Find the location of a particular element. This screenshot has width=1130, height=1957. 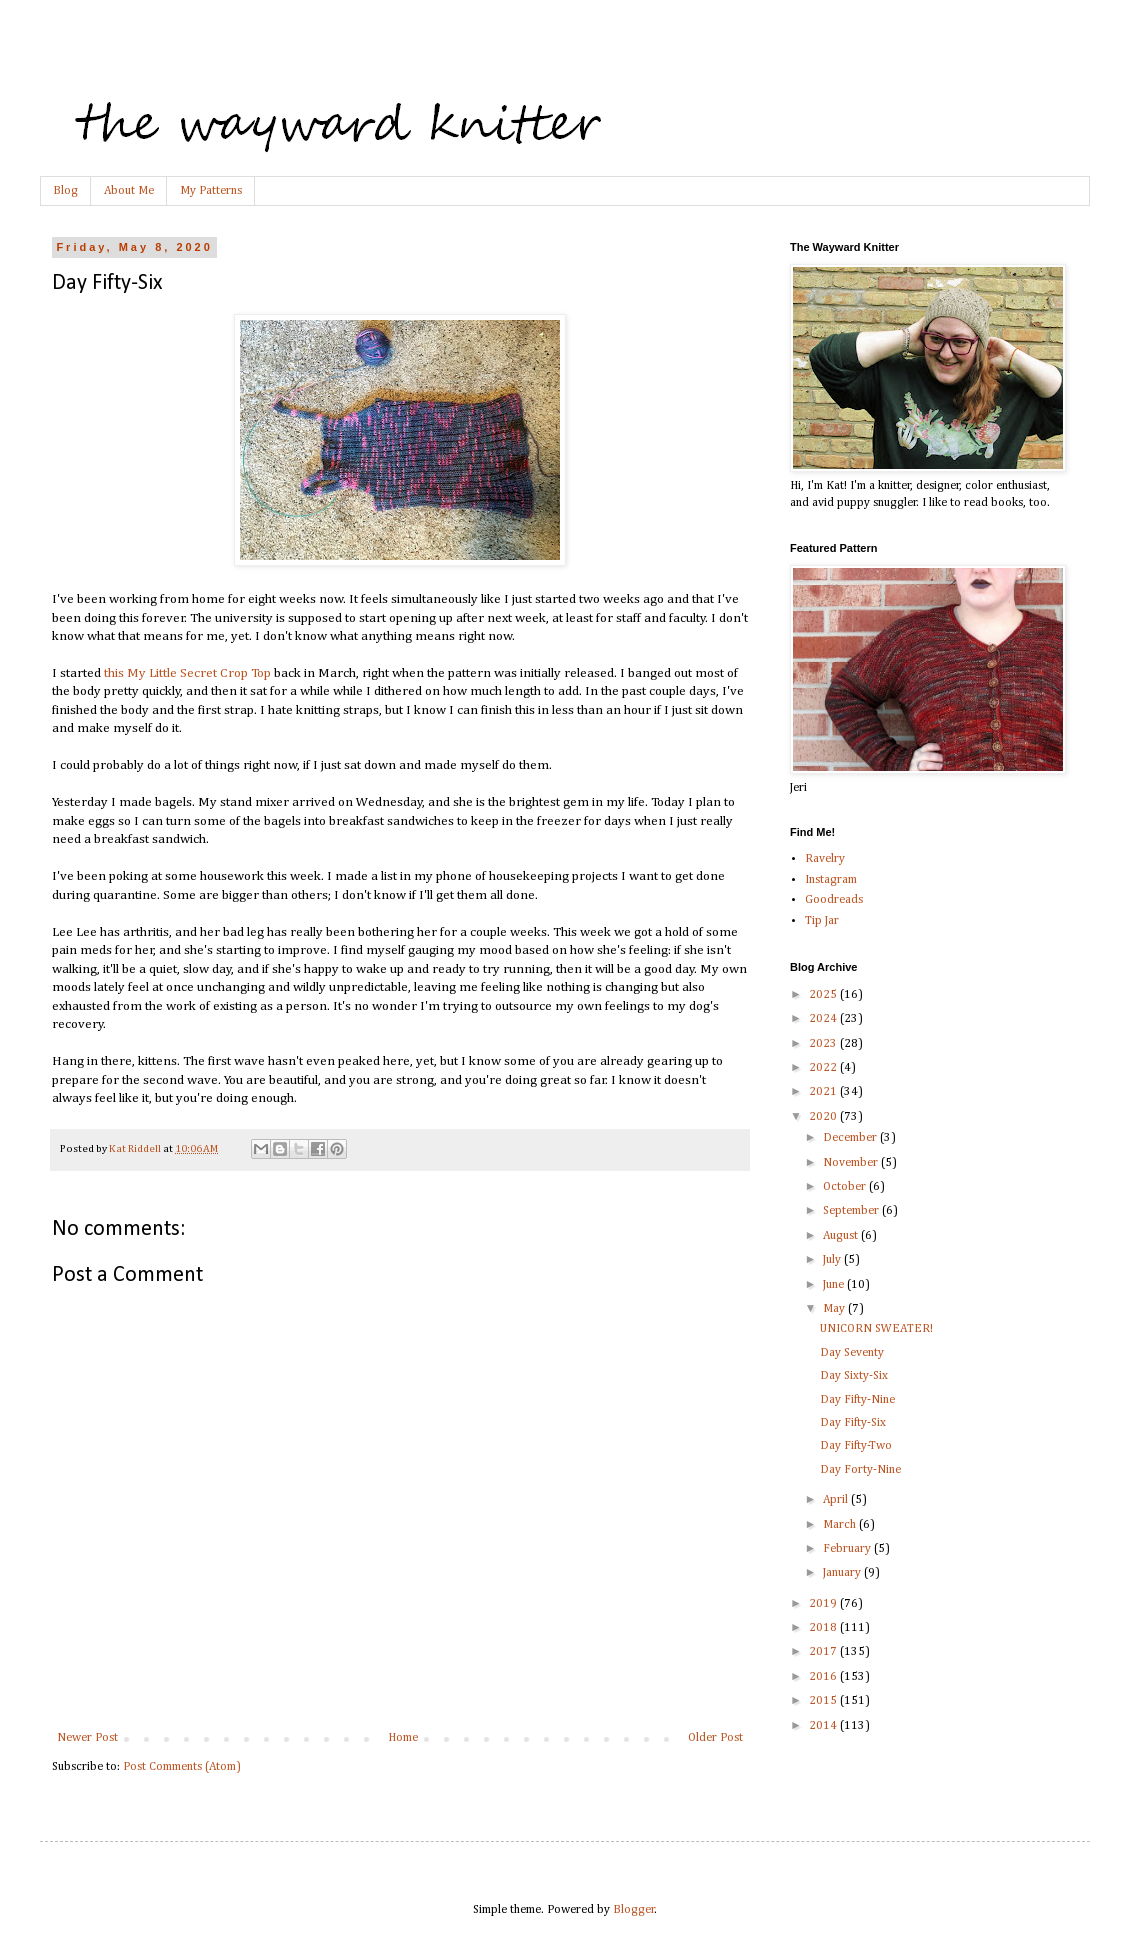

About Me is located at coordinates (129, 191).